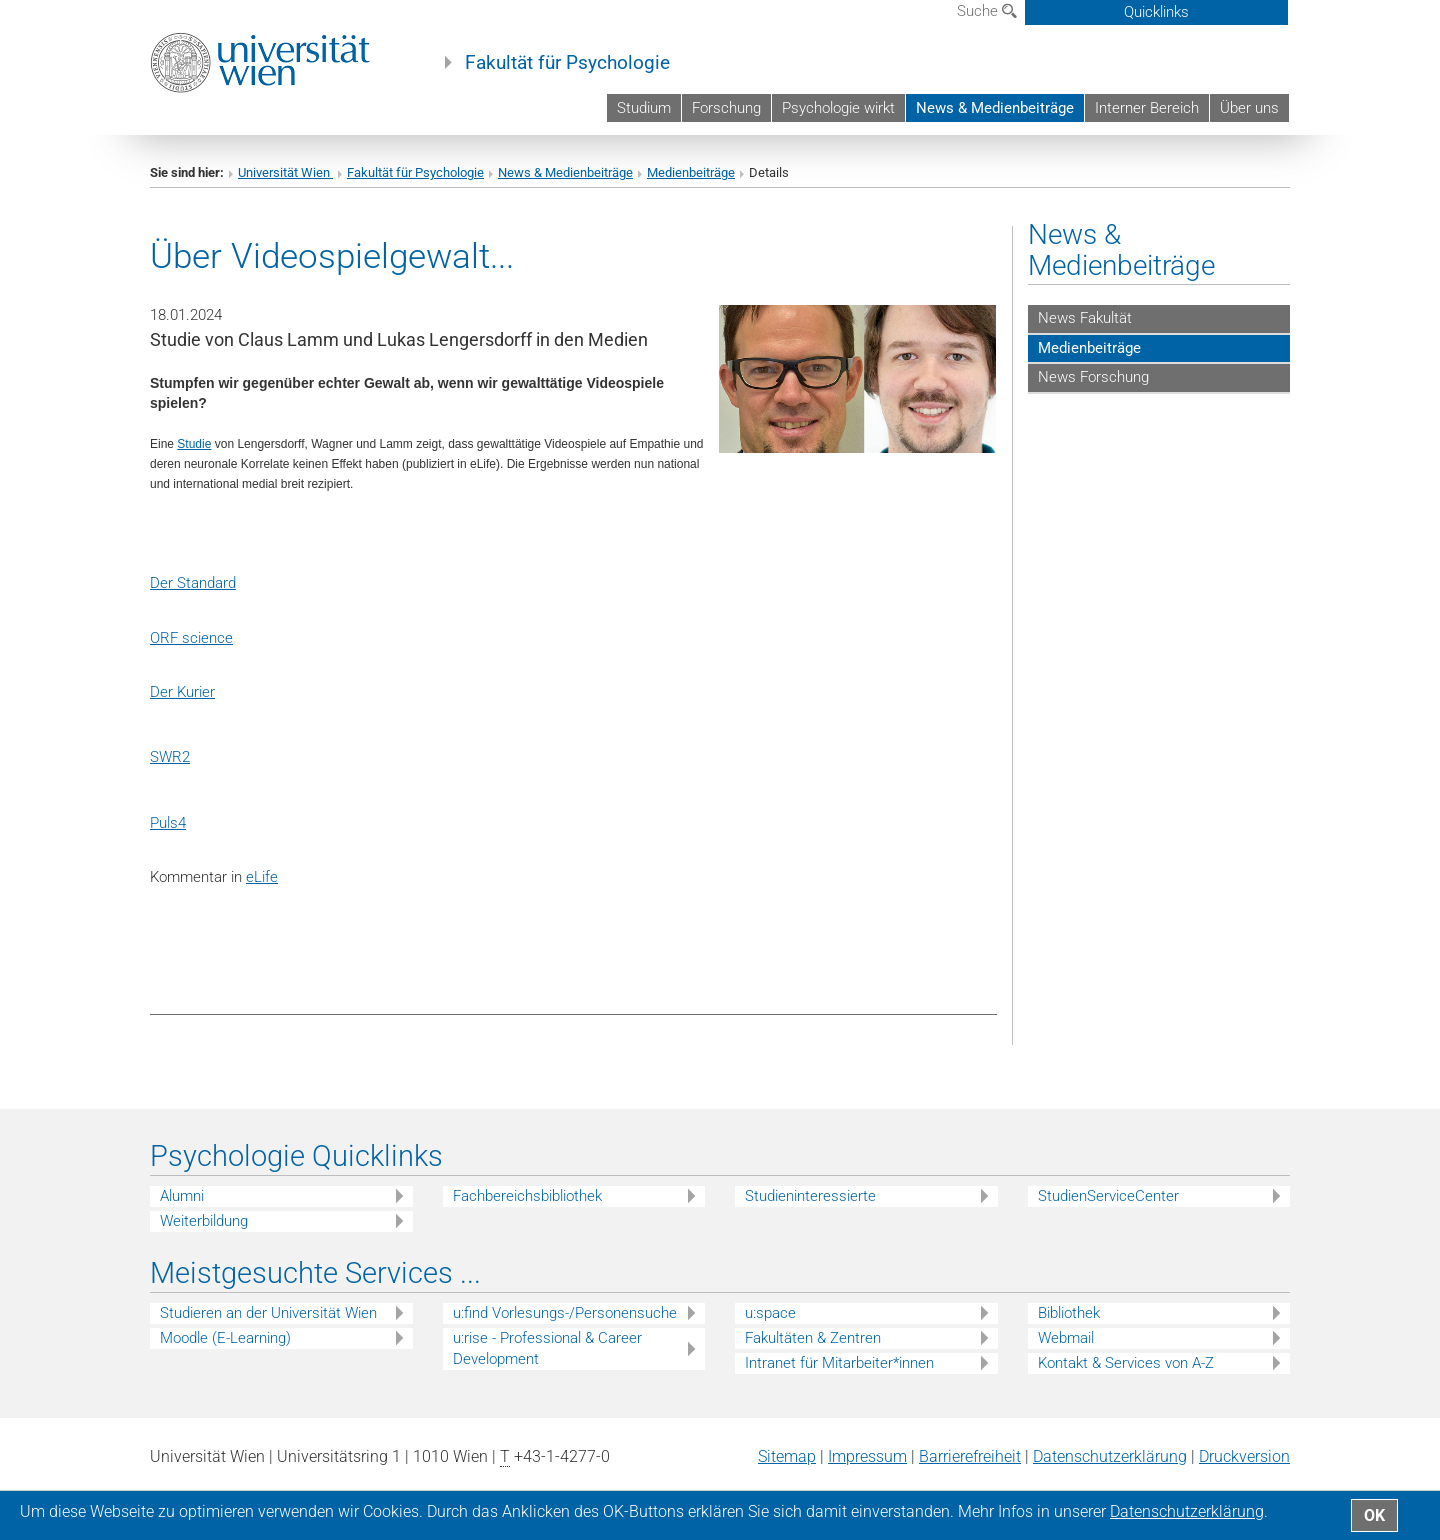 The height and width of the screenshot is (1540, 1440). I want to click on News Fakultät, so click(1085, 318).